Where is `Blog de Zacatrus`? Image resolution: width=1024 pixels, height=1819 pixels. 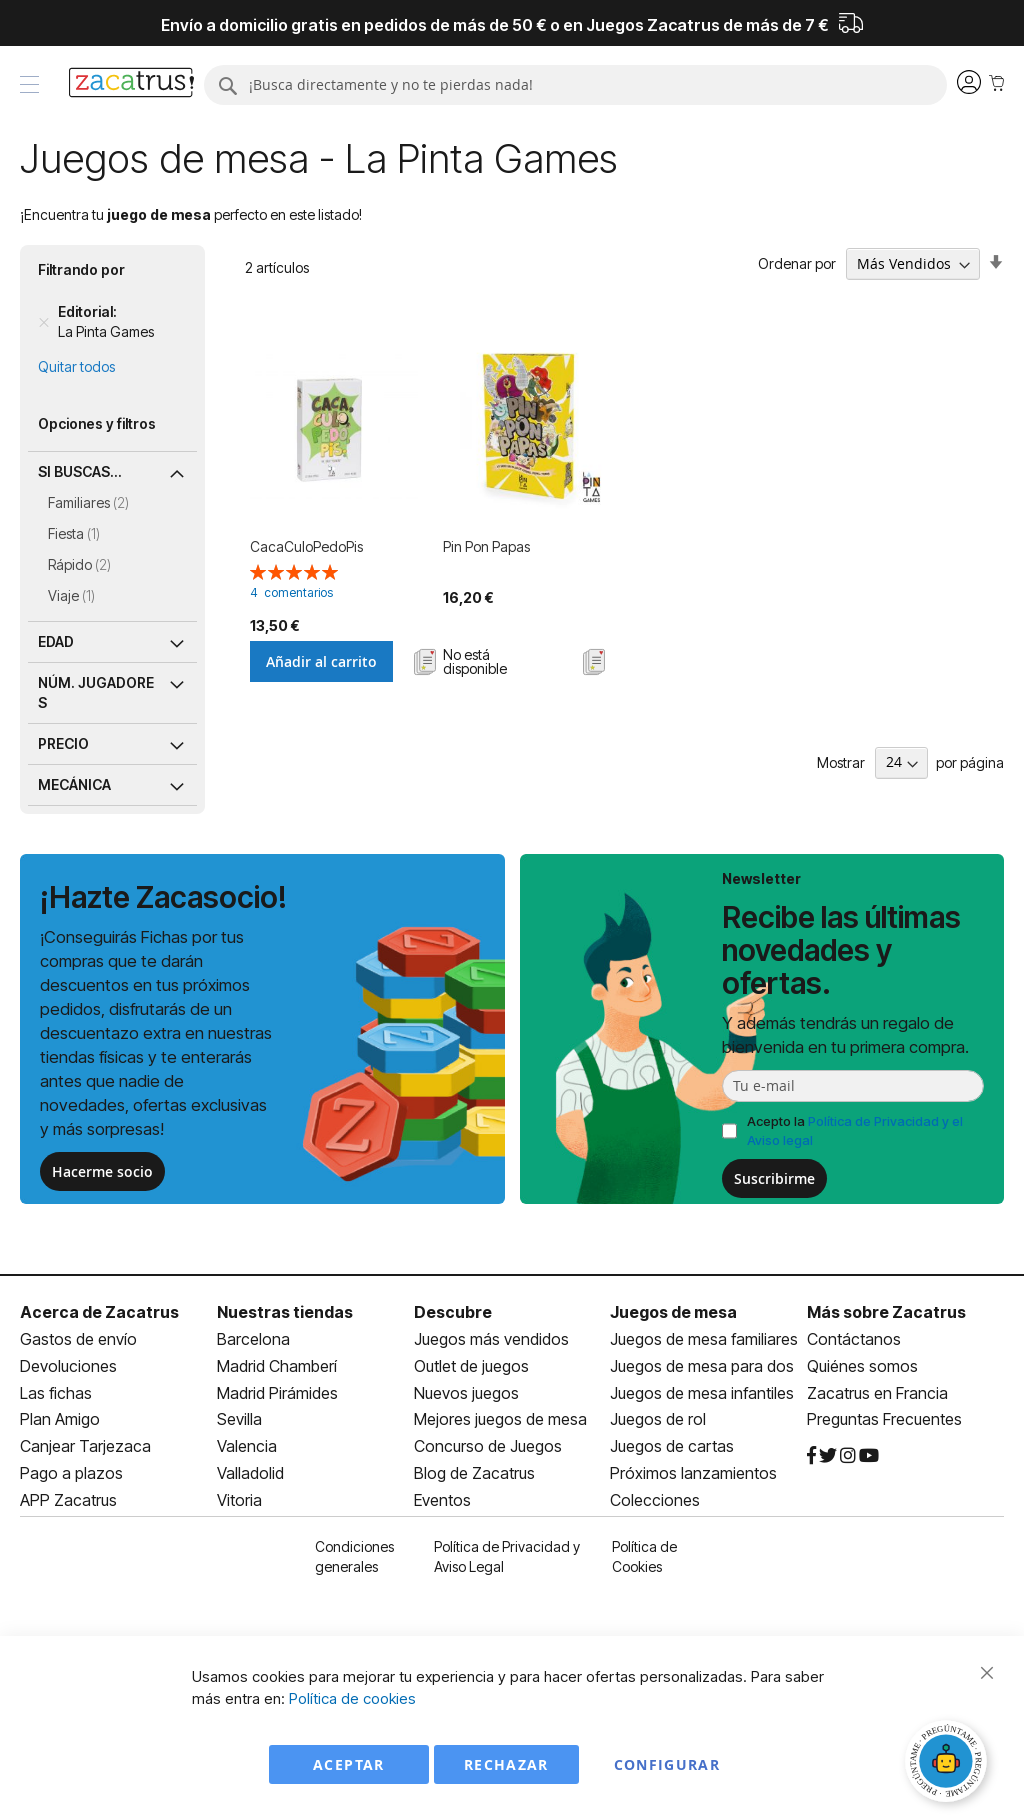
Blog de Zacatrus is located at coordinates (474, 1473).